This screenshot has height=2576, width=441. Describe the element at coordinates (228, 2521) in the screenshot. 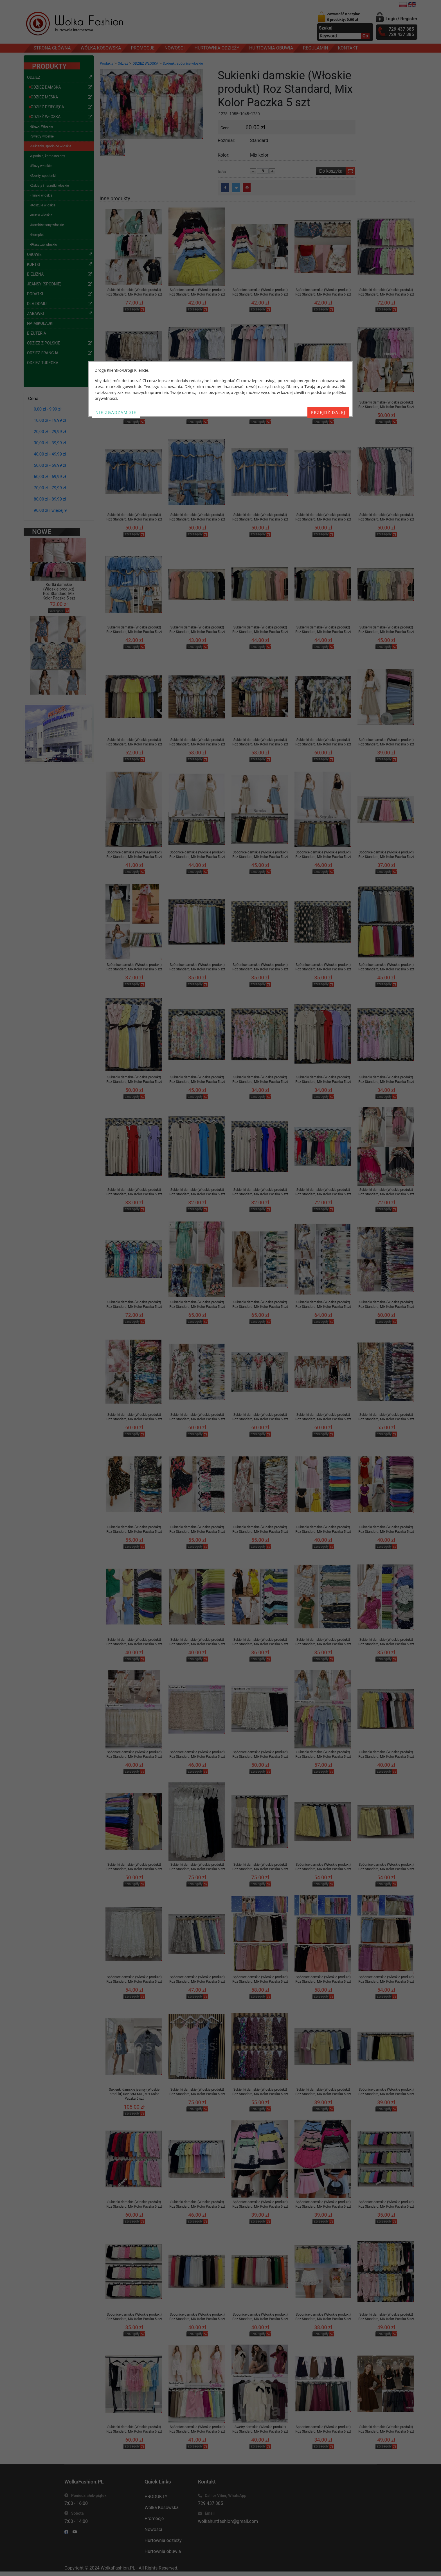

I see `wolkahurtfashion@gmail.com` at that location.